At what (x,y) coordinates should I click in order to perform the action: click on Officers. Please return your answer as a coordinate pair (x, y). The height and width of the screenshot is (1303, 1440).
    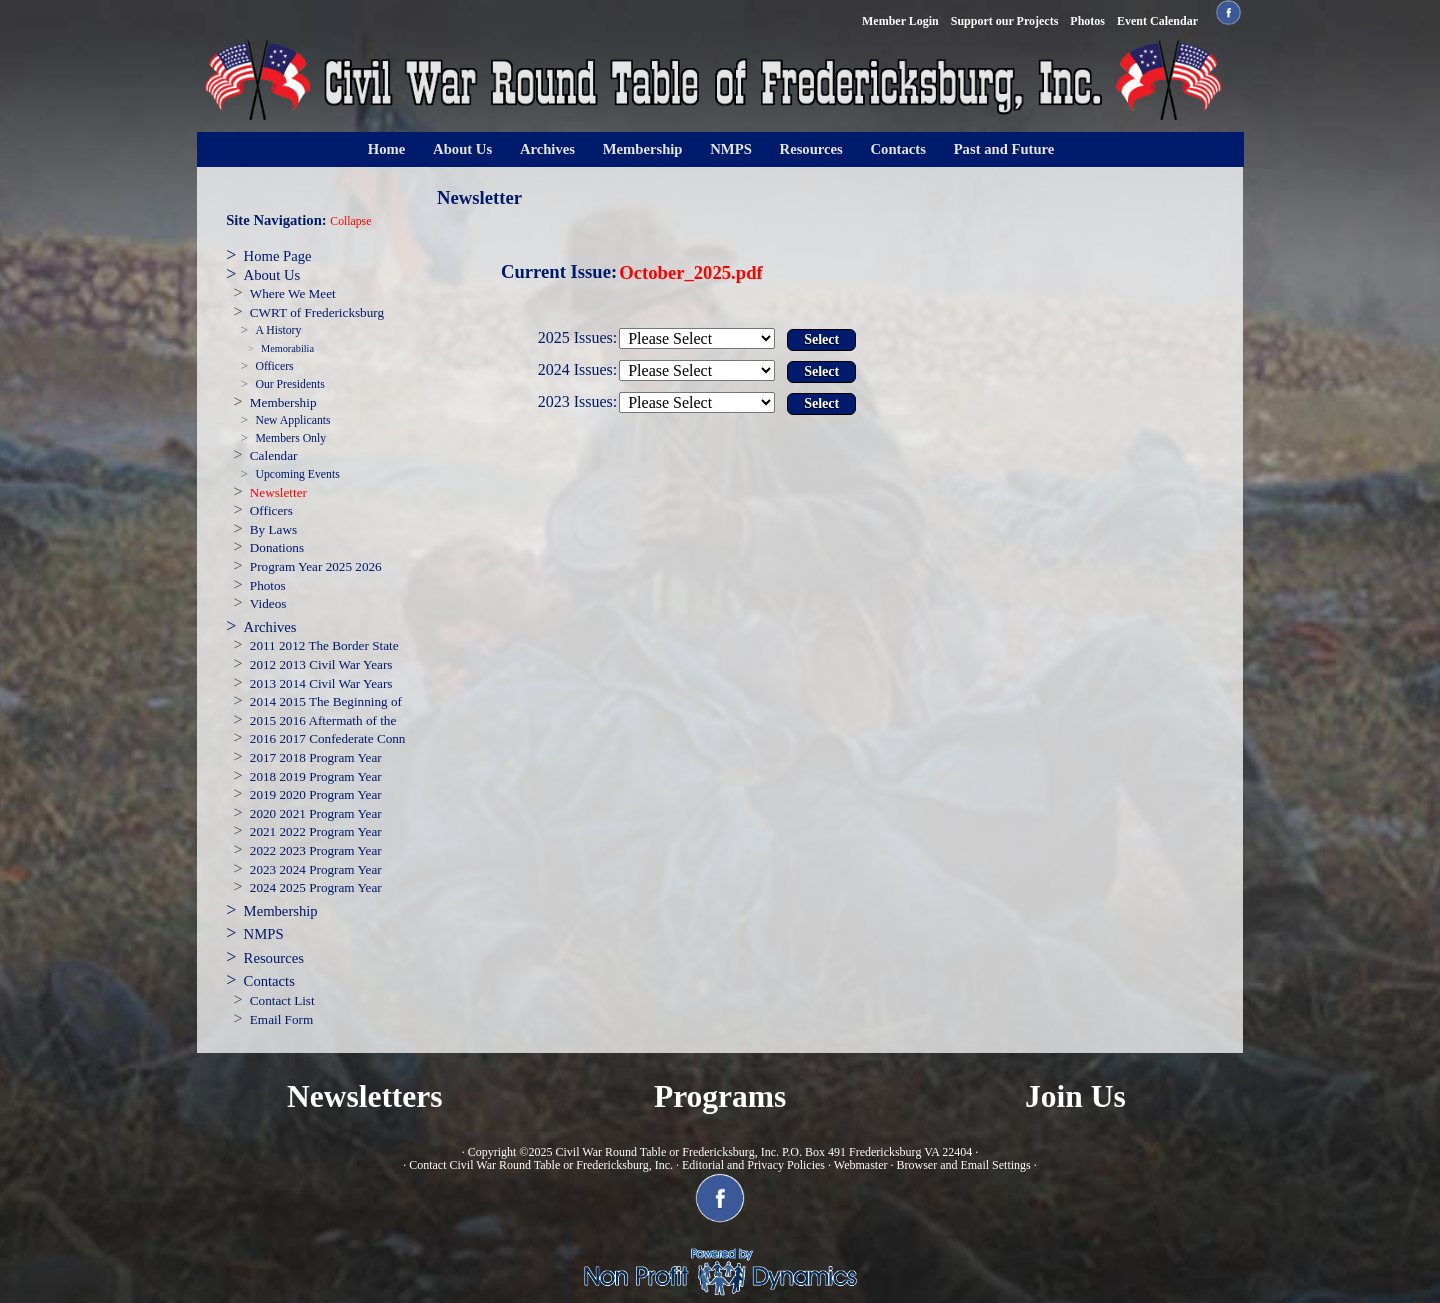
    Looking at the image, I should click on (274, 366).